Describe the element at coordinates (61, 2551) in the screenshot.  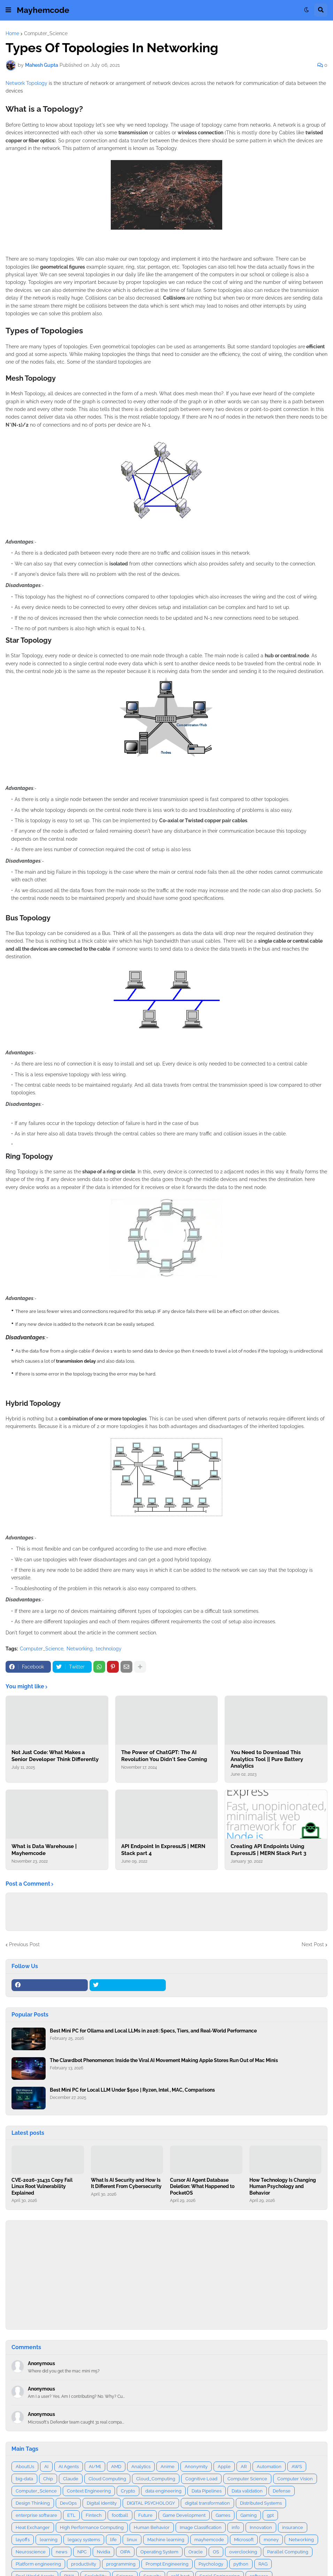
I see `news` at that location.